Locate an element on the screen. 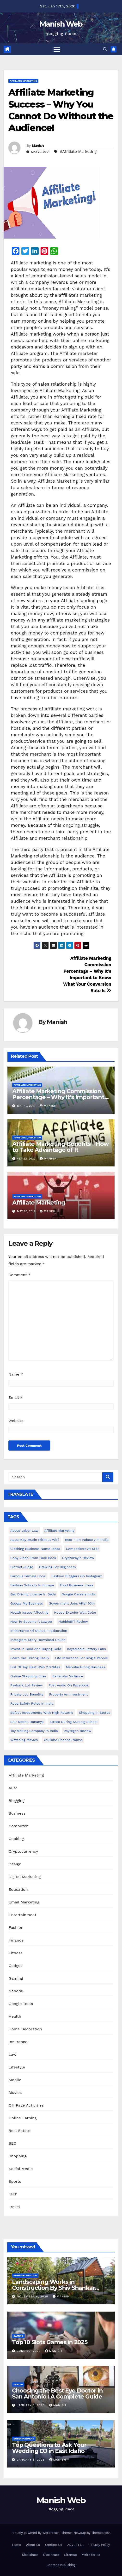  District Judge [District Judge (1 item)] is located at coordinates (21, 1567).